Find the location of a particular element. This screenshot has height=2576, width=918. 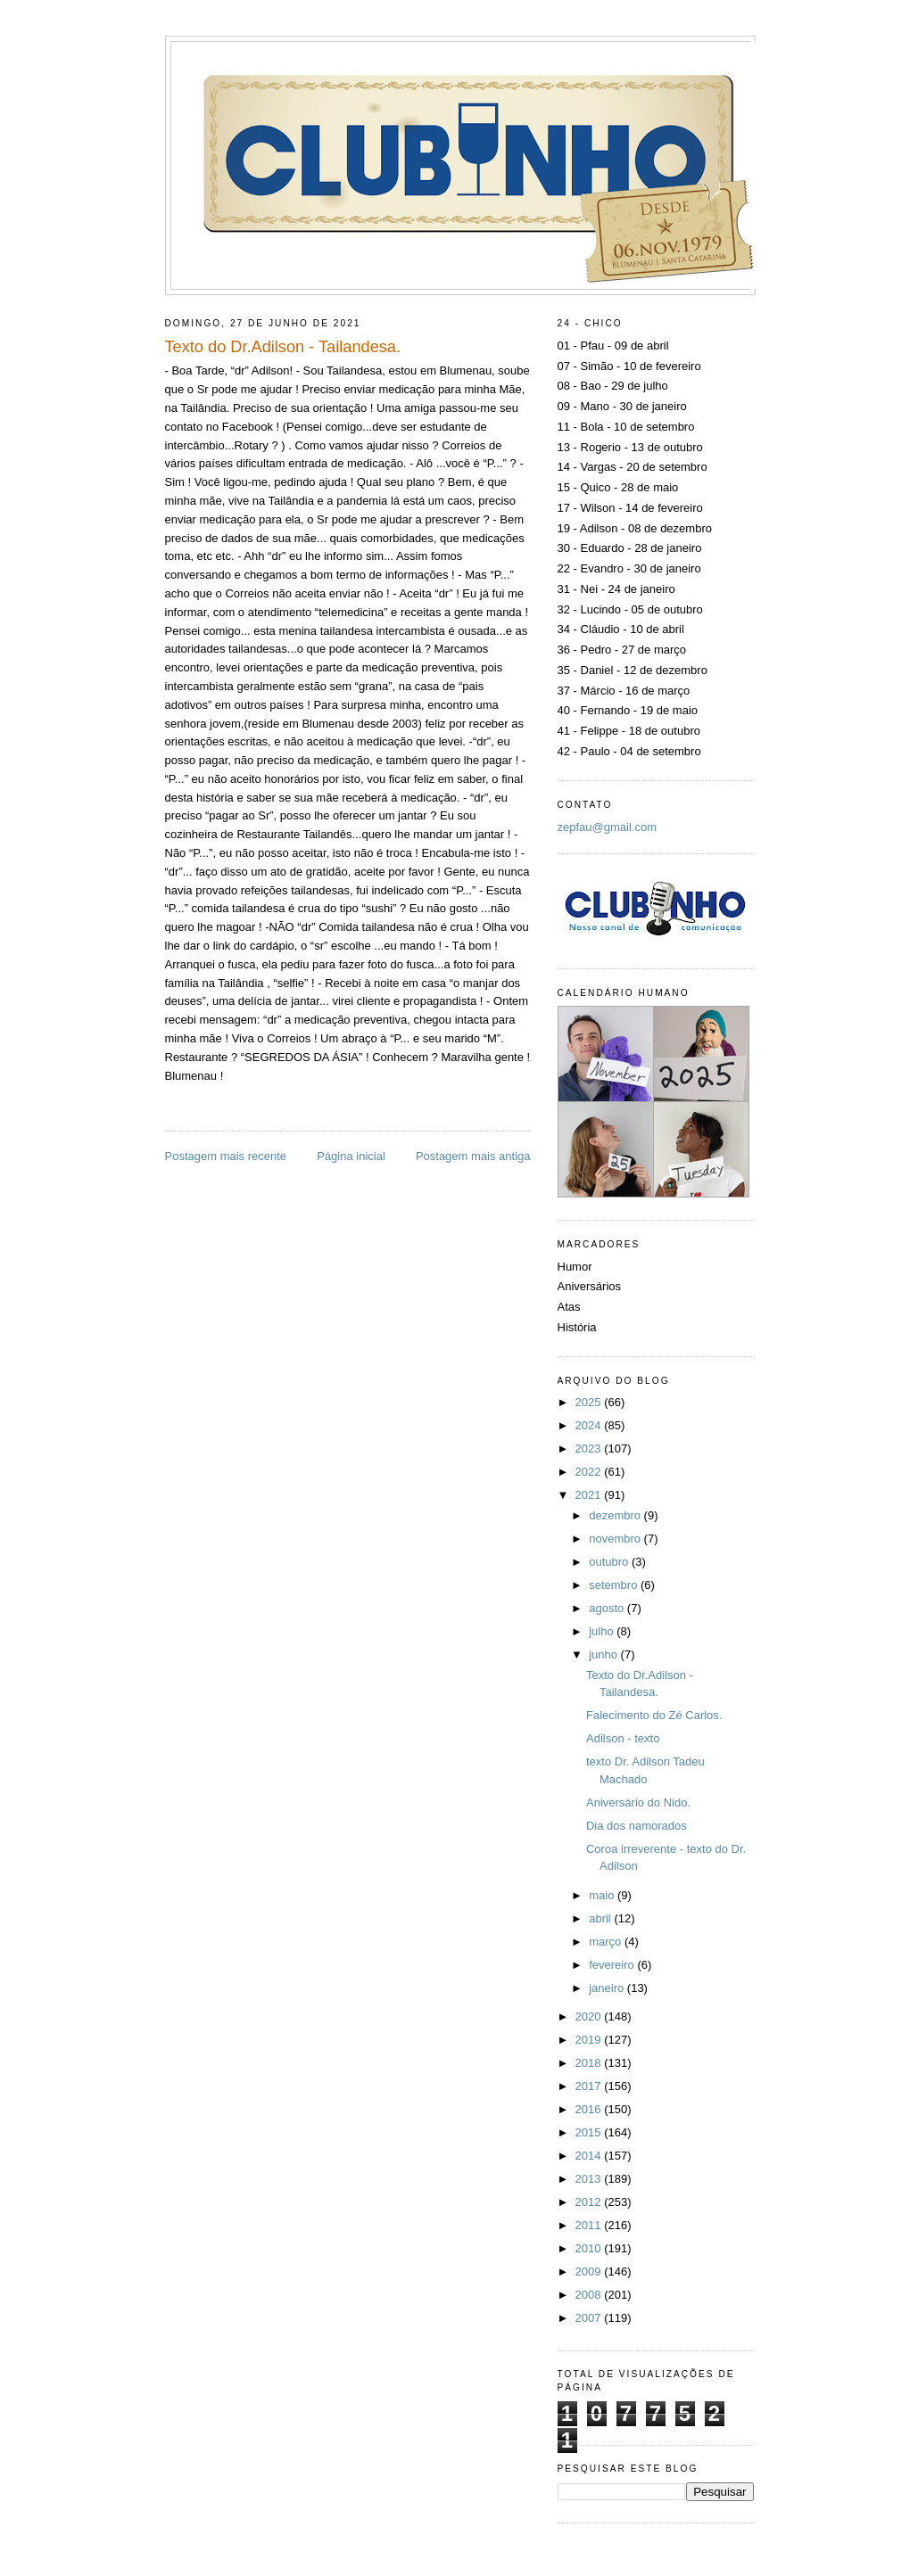

dezembro is located at coordinates (616, 1515).